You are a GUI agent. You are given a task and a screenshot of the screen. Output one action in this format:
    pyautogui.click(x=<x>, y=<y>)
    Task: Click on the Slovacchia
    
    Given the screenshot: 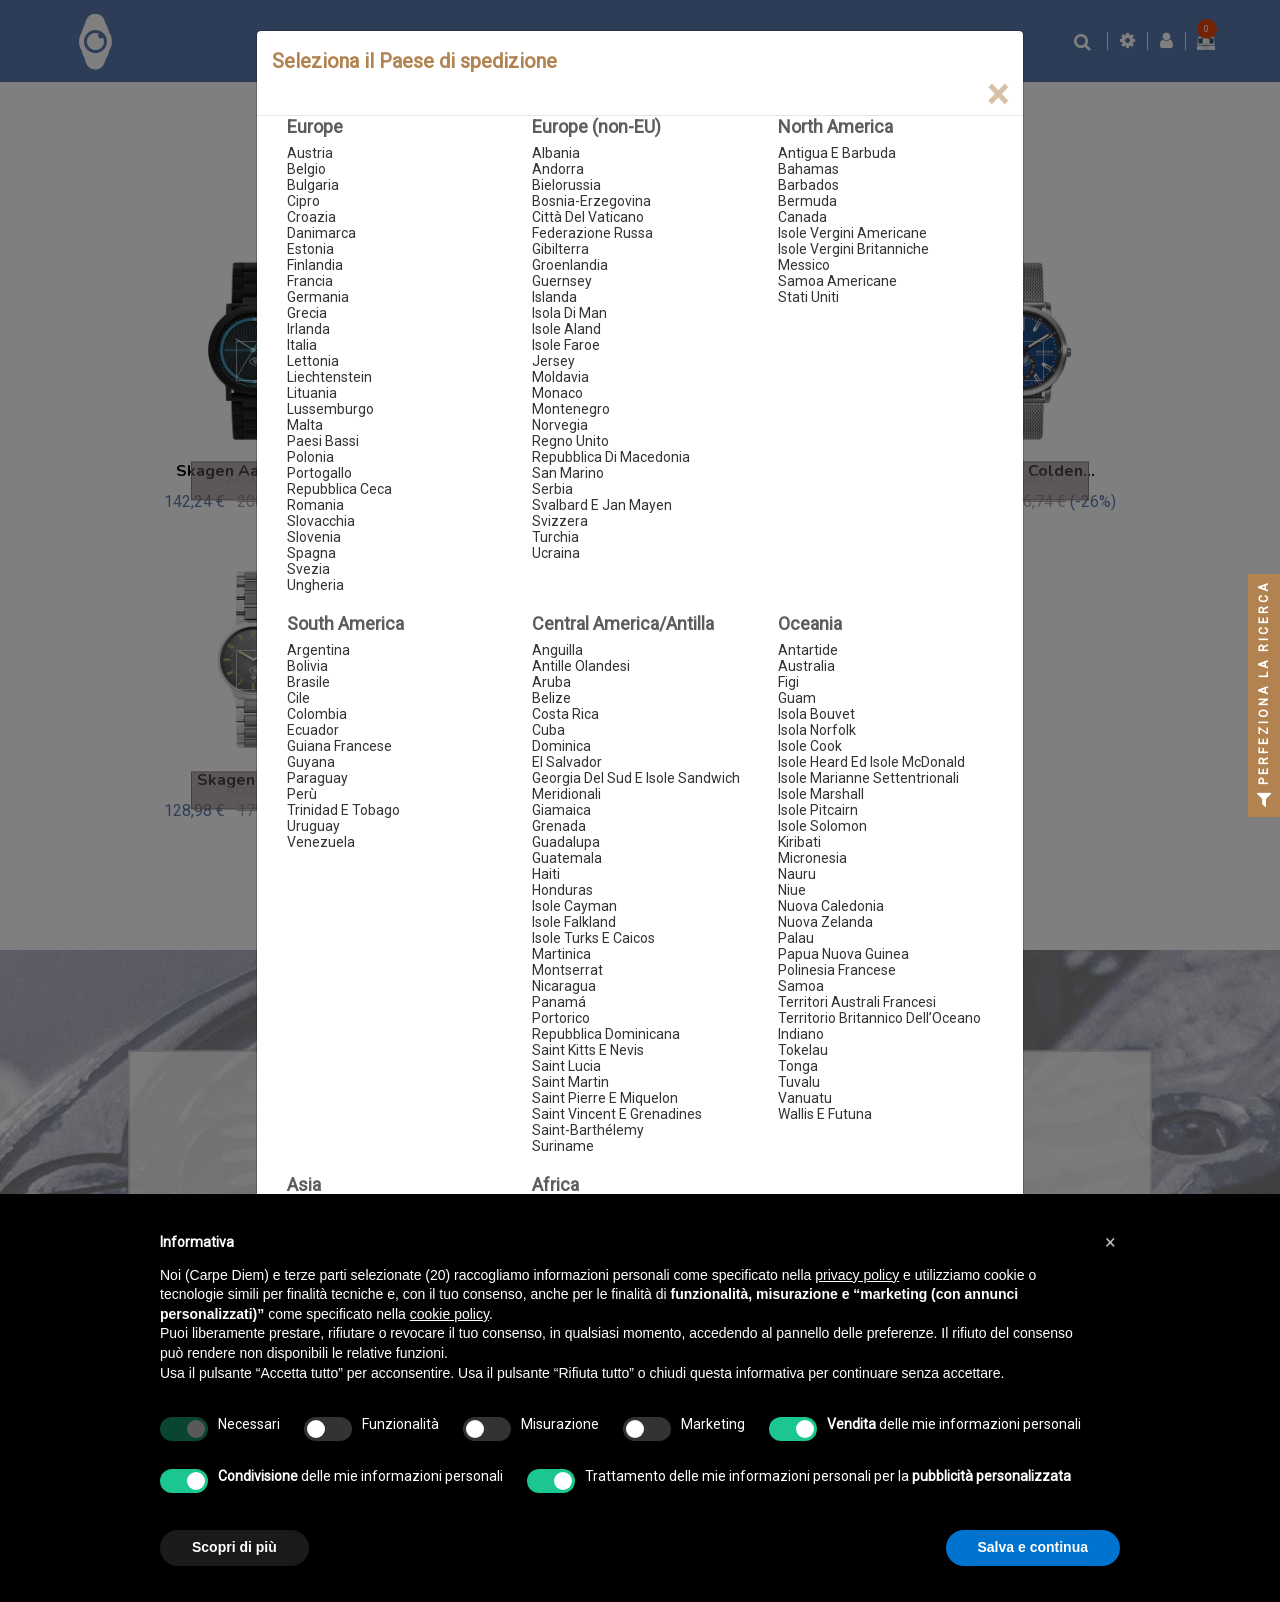 What is the action you would take?
    pyautogui.click(x=321, y=521)
    